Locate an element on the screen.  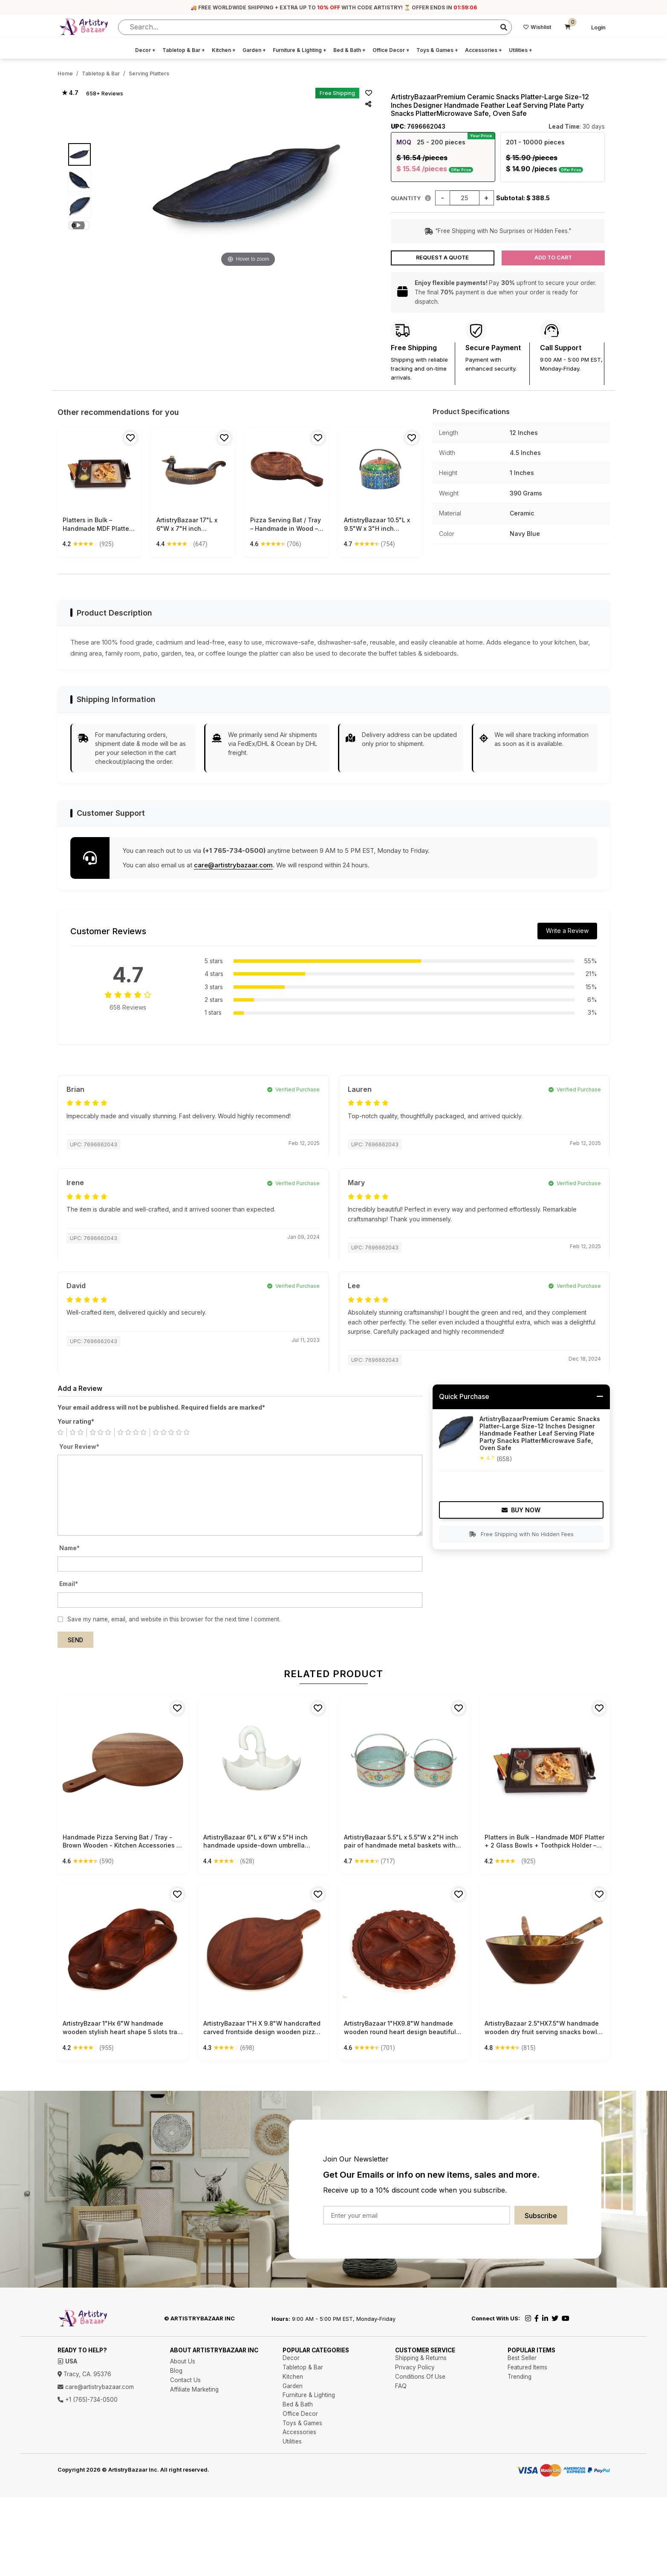
Your Review* is located at coordinates (79, 1446).